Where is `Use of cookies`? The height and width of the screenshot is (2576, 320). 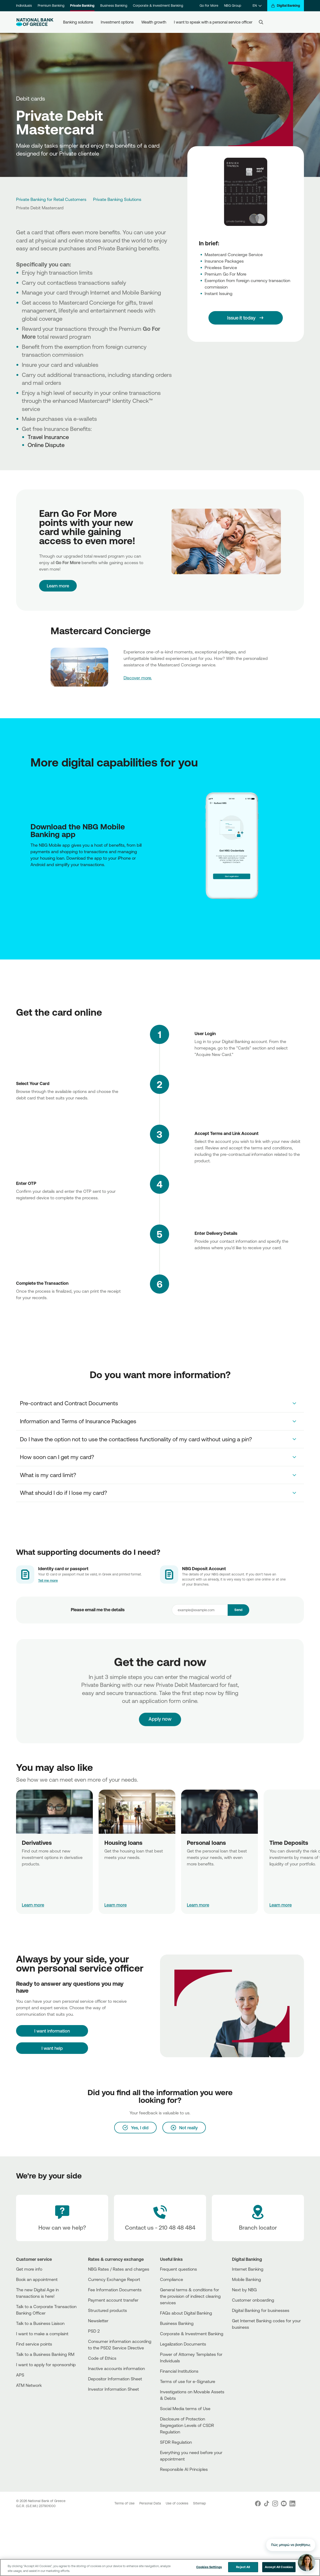 Use of cookies is located at coordinates (177, 2503).